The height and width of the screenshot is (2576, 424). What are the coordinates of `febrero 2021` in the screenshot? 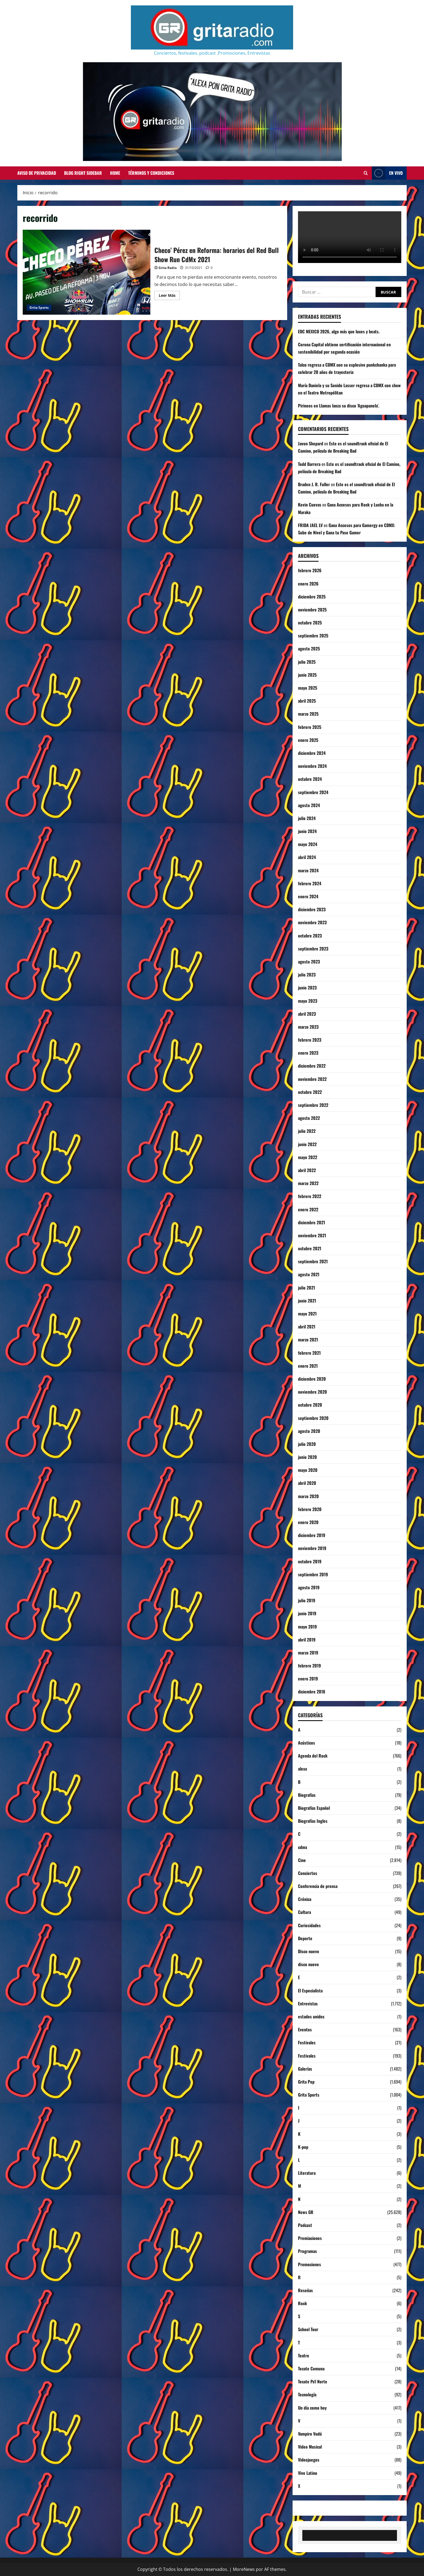 It's located at (309, 1353).